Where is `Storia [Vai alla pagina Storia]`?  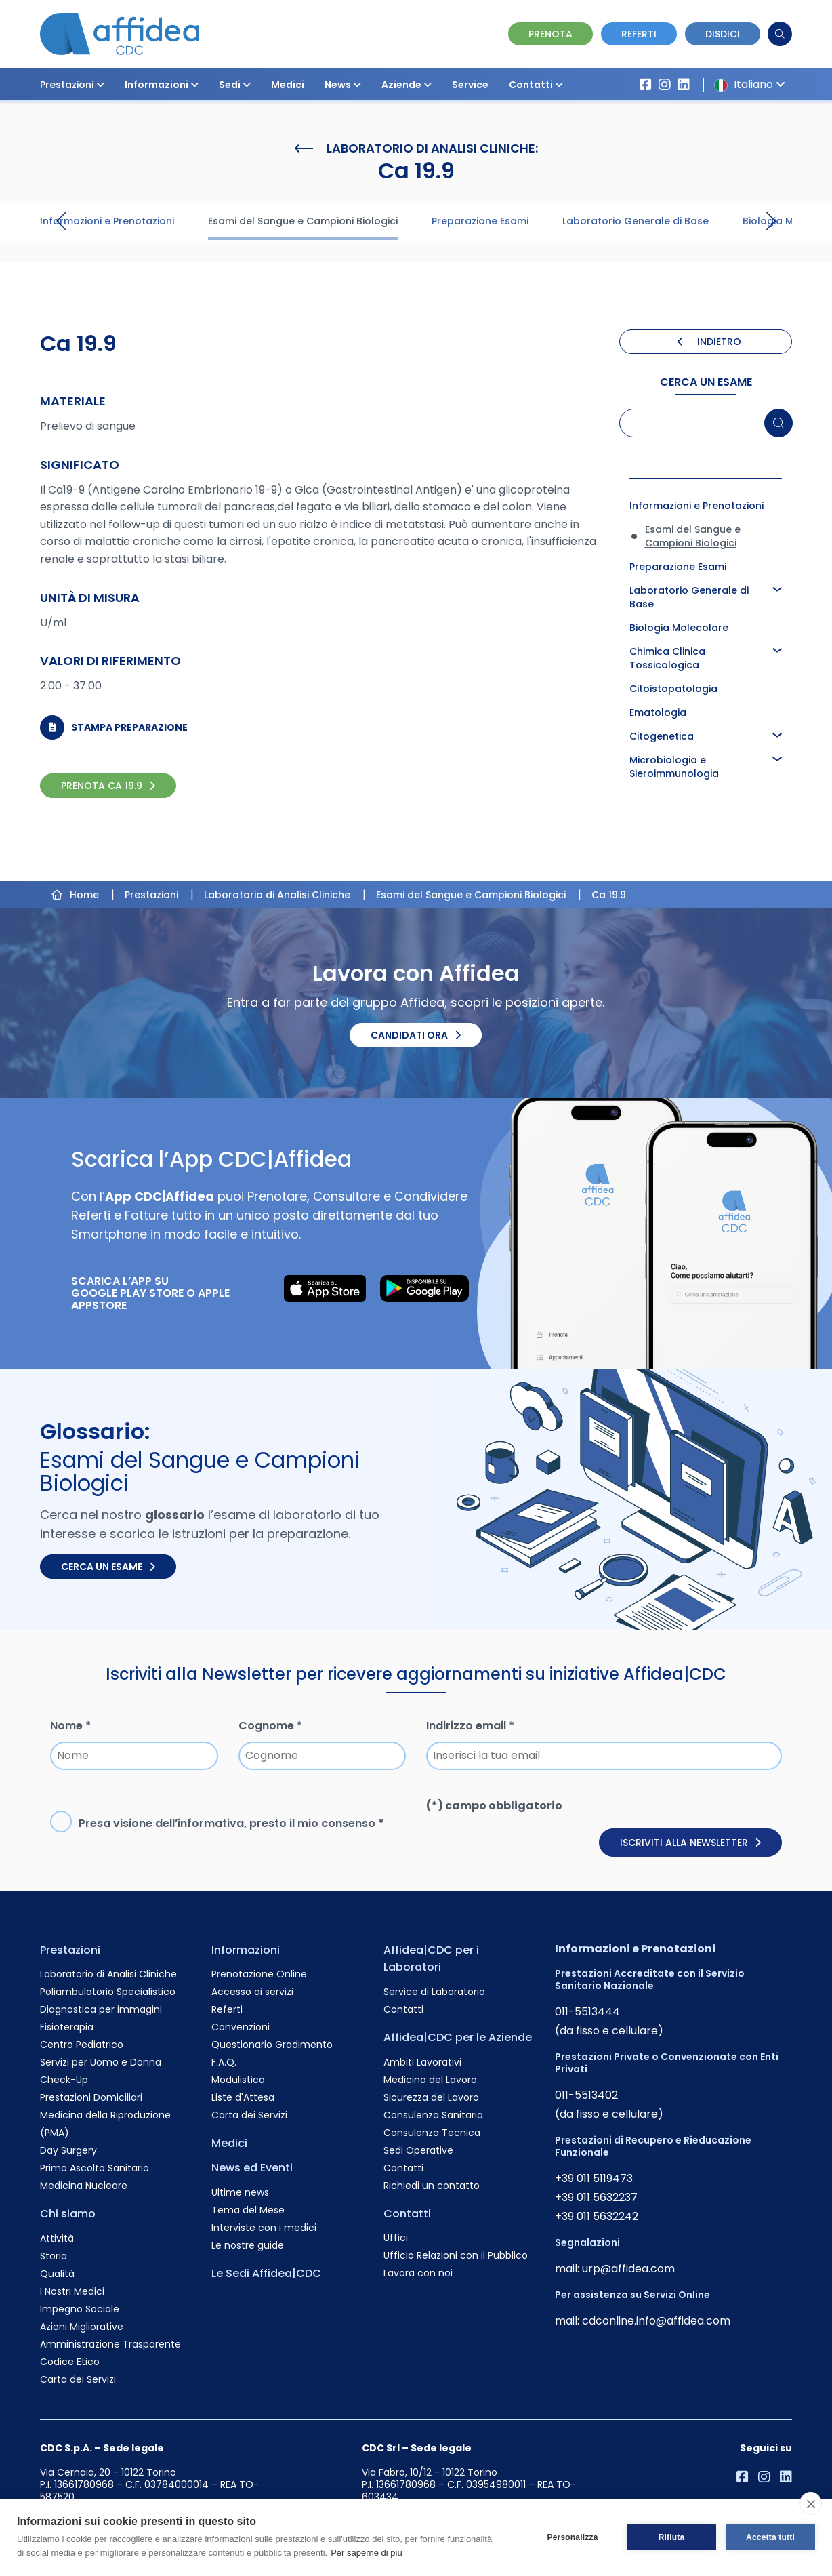 Storia [Vai alla pagina Storia] is located at coordinates (53, 2256).